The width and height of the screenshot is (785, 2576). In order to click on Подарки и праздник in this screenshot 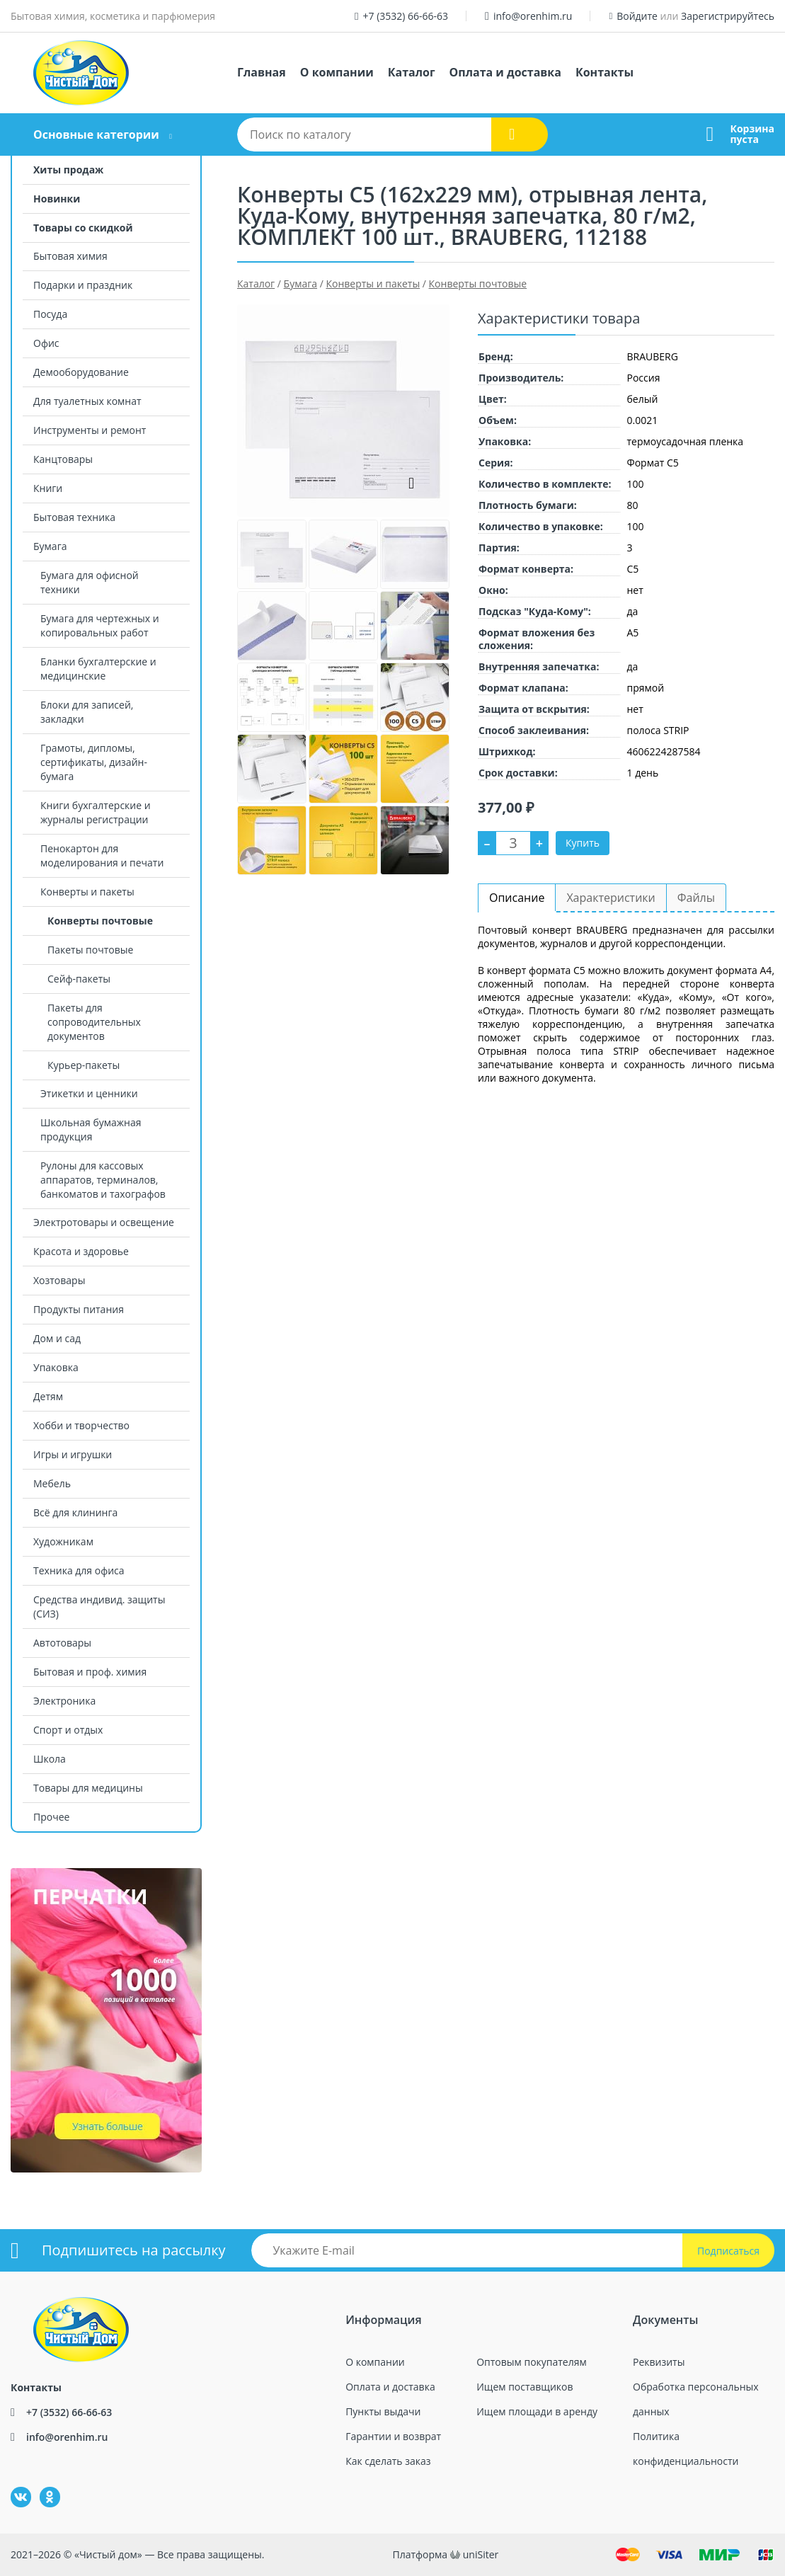, I will do `click(82, 285)`.